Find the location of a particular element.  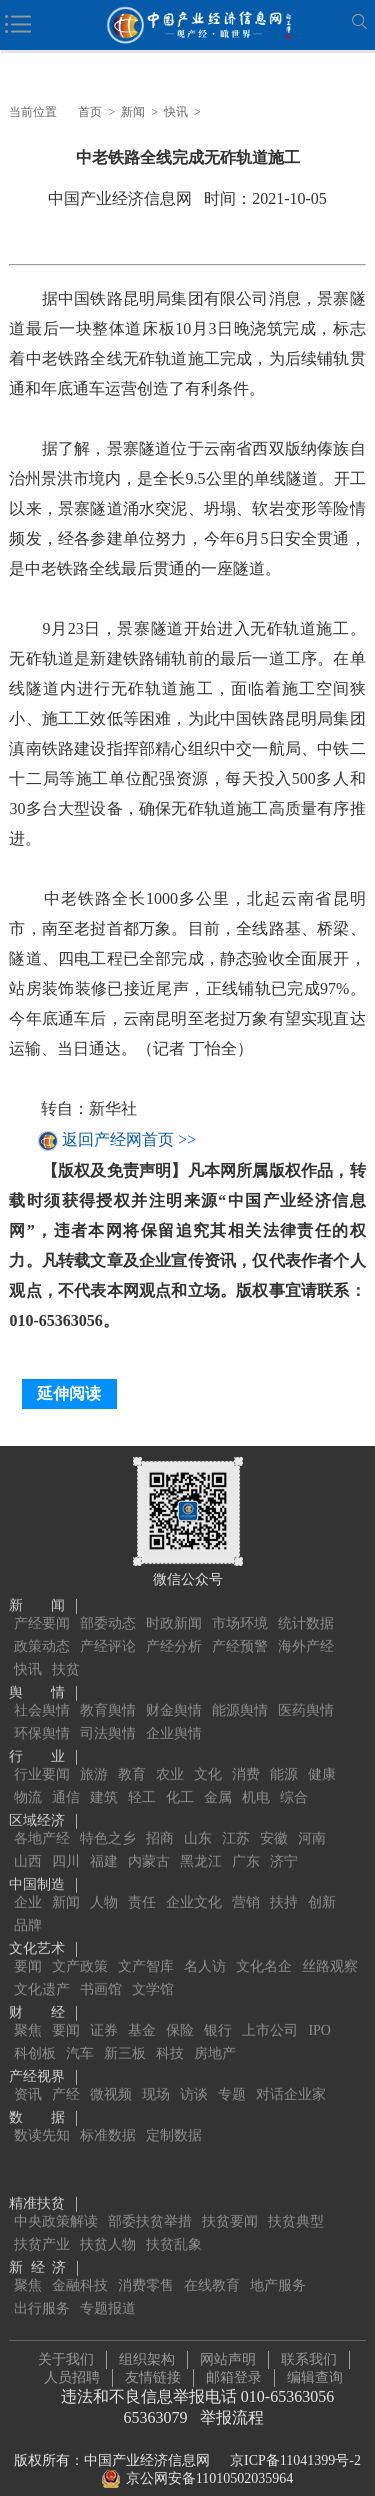

物流 is located at coordinates (28, 1776).